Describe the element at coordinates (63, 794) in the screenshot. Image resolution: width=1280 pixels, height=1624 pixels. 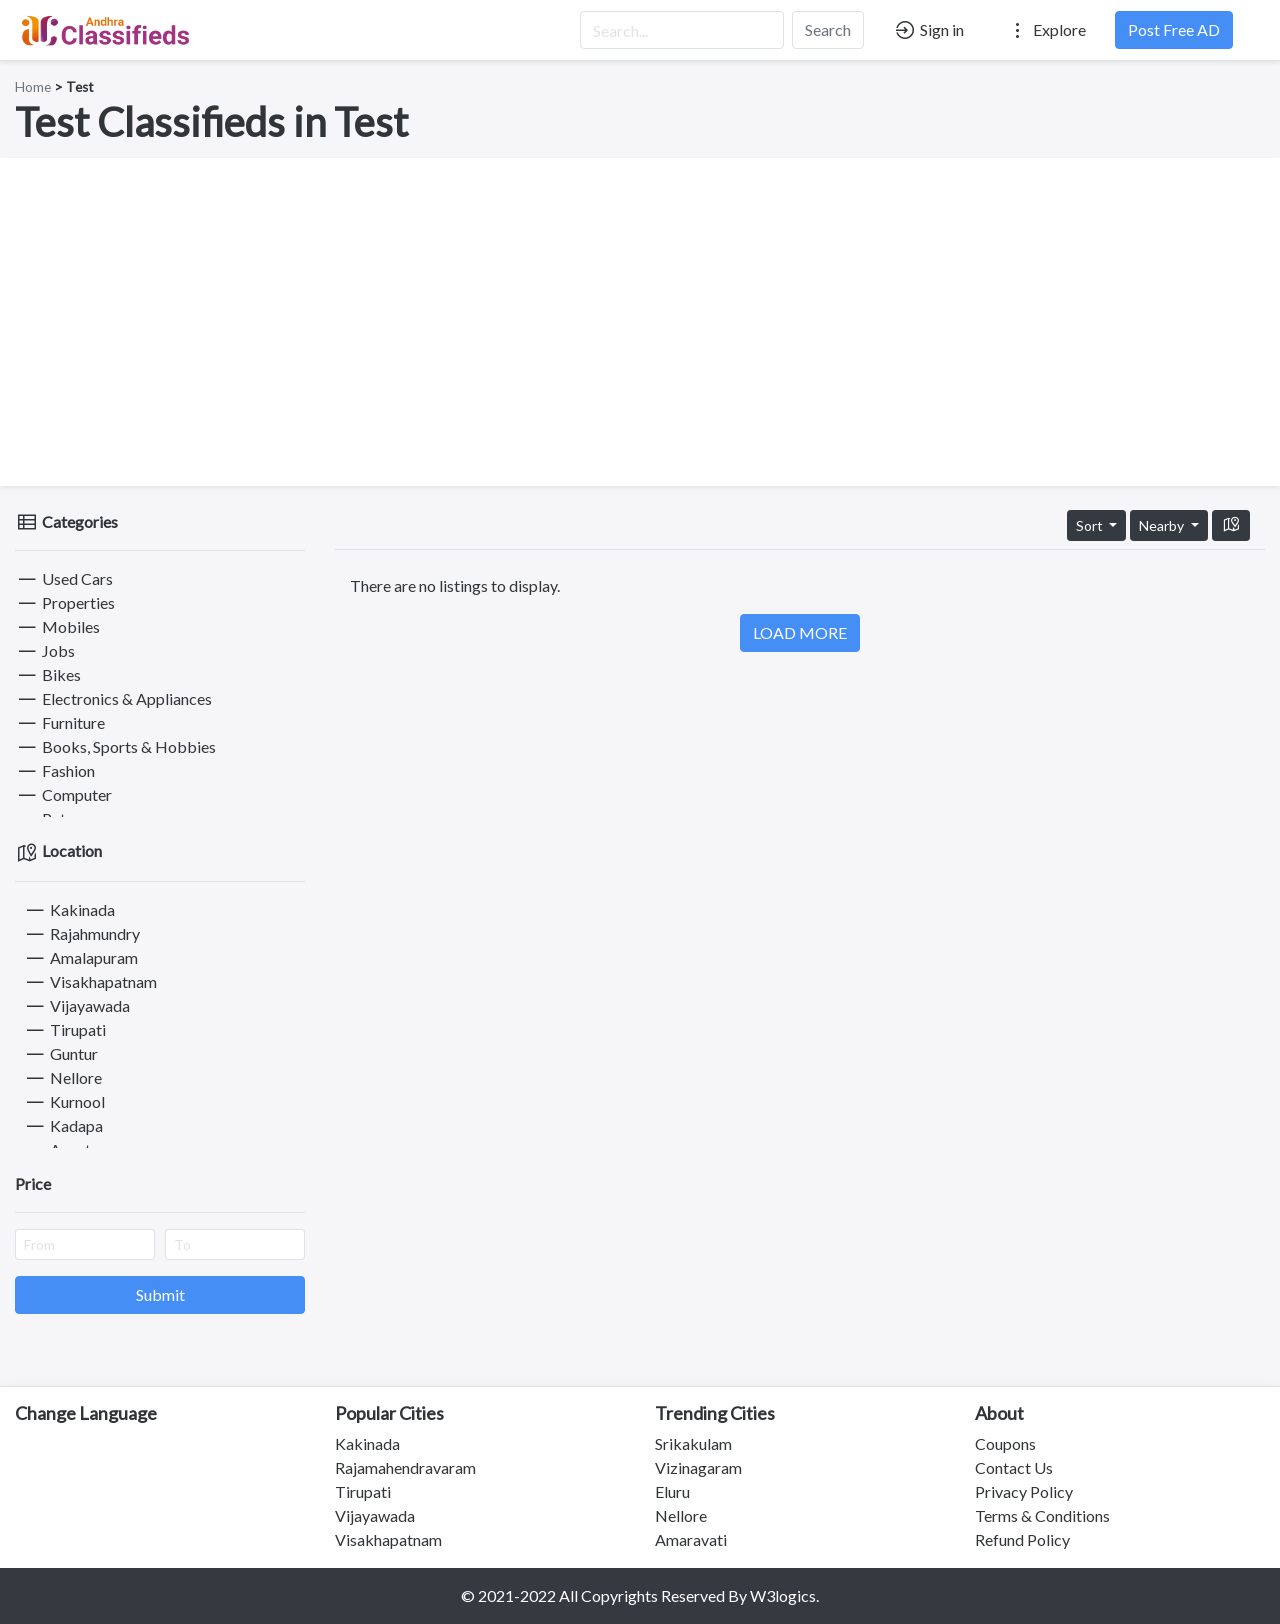
I see `Computer` at that location.